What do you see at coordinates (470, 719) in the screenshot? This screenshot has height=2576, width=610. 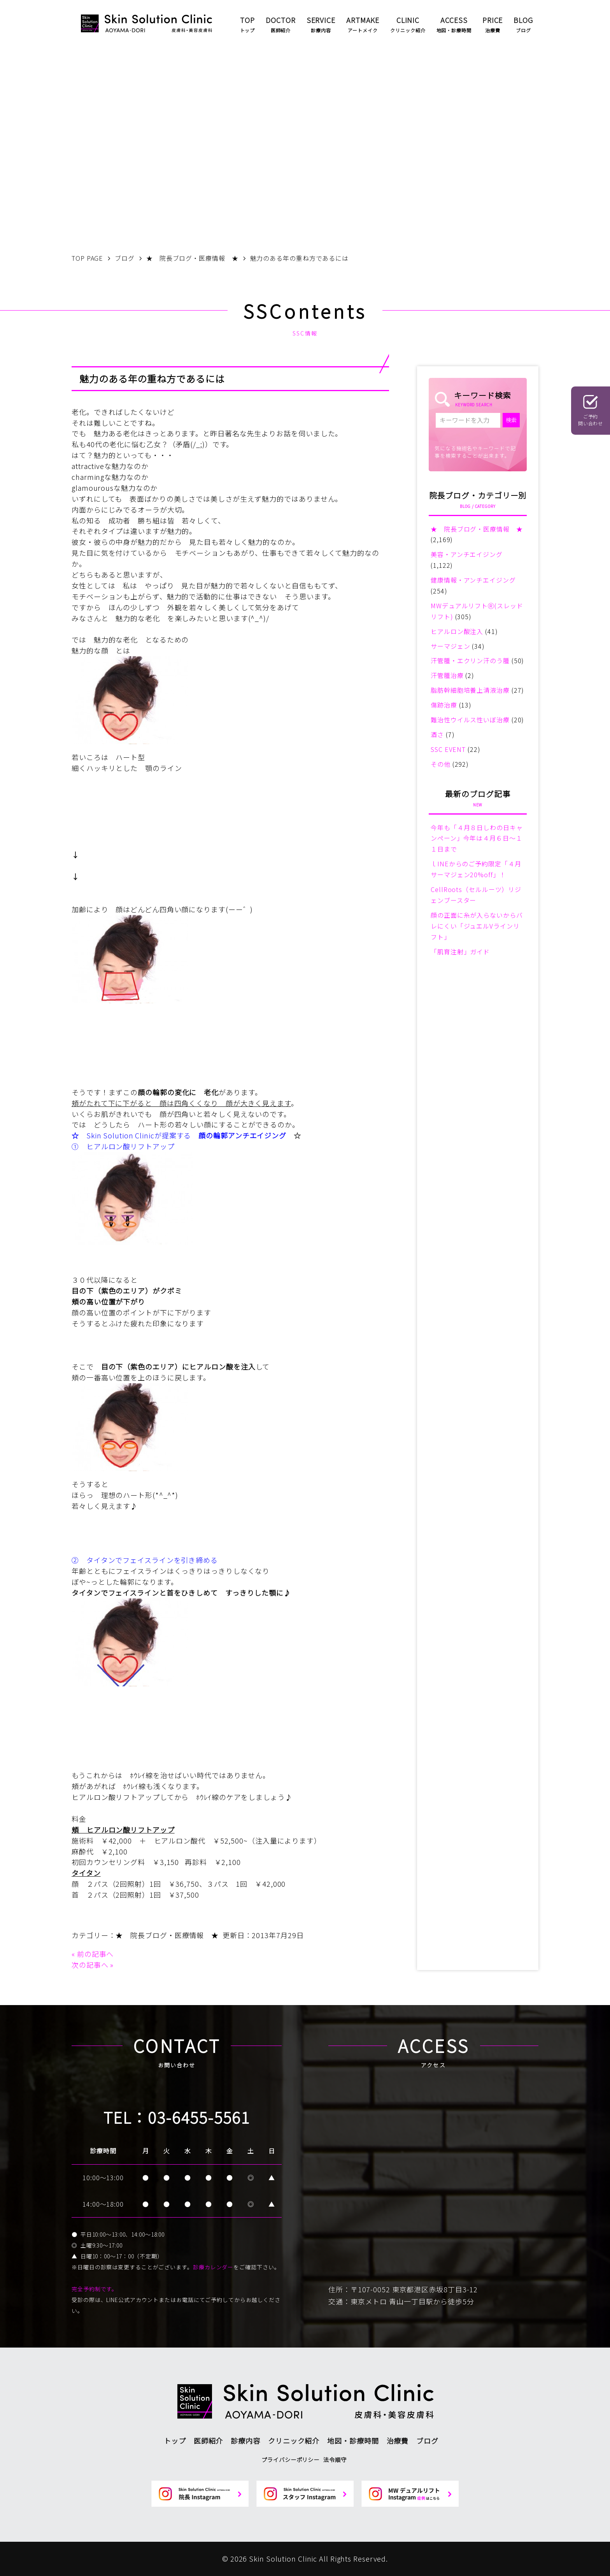 I see `難治性ウイルス性いぼ治療` at bounding box center [470, 719].